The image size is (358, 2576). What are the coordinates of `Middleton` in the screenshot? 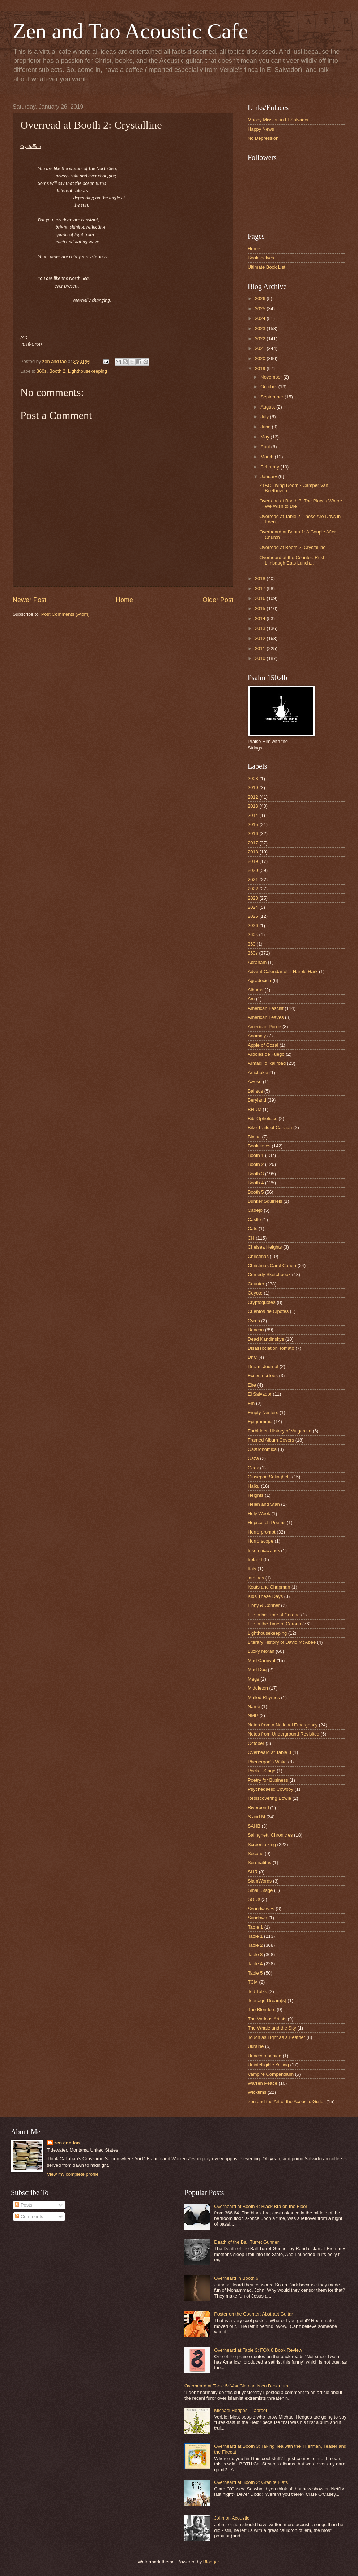 It's located at (258, 1688).